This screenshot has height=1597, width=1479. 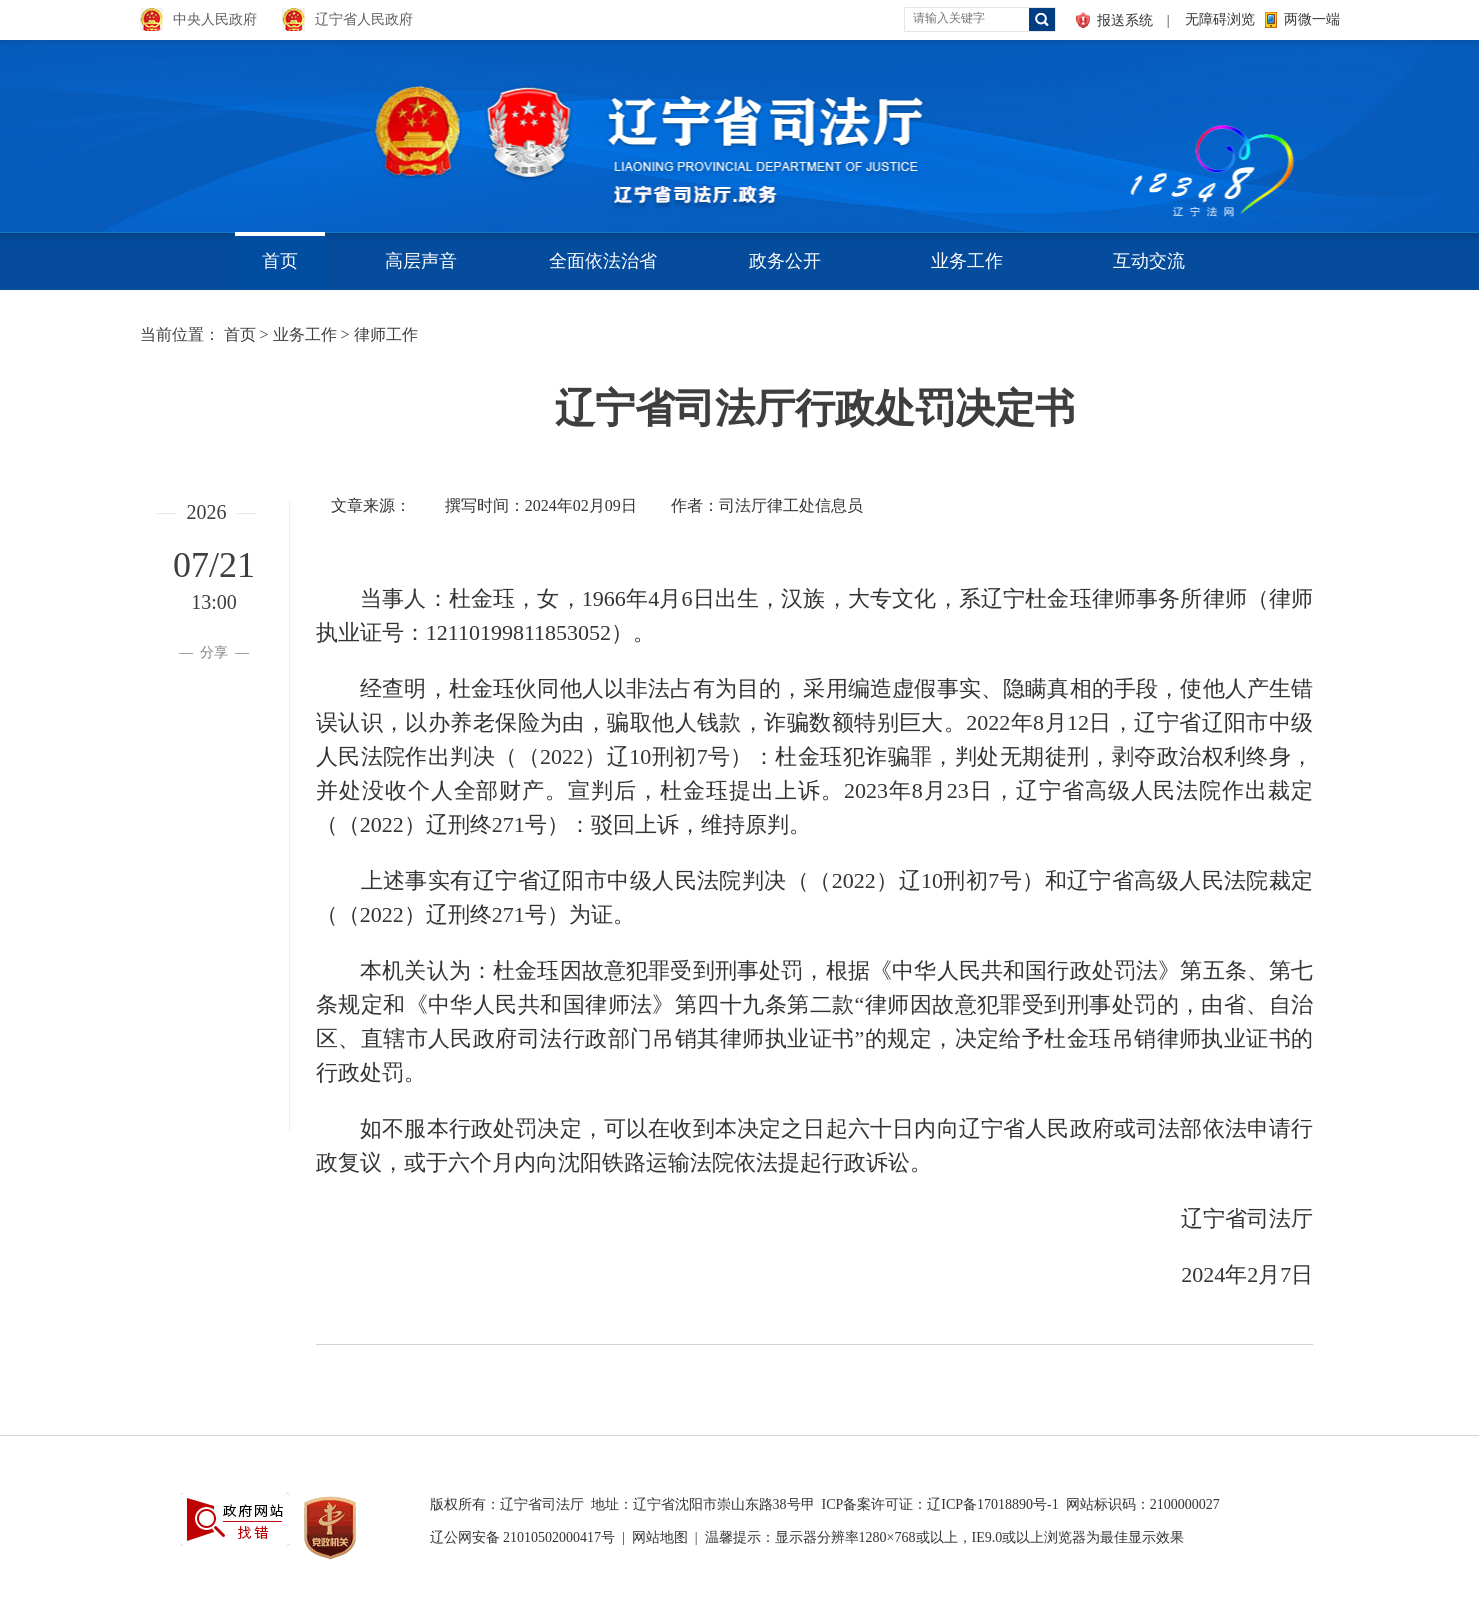 What do you see at coordinates (1220, 19) in the screenshot?
I see `无障碍浏览` at bounding box center [1220, 19].